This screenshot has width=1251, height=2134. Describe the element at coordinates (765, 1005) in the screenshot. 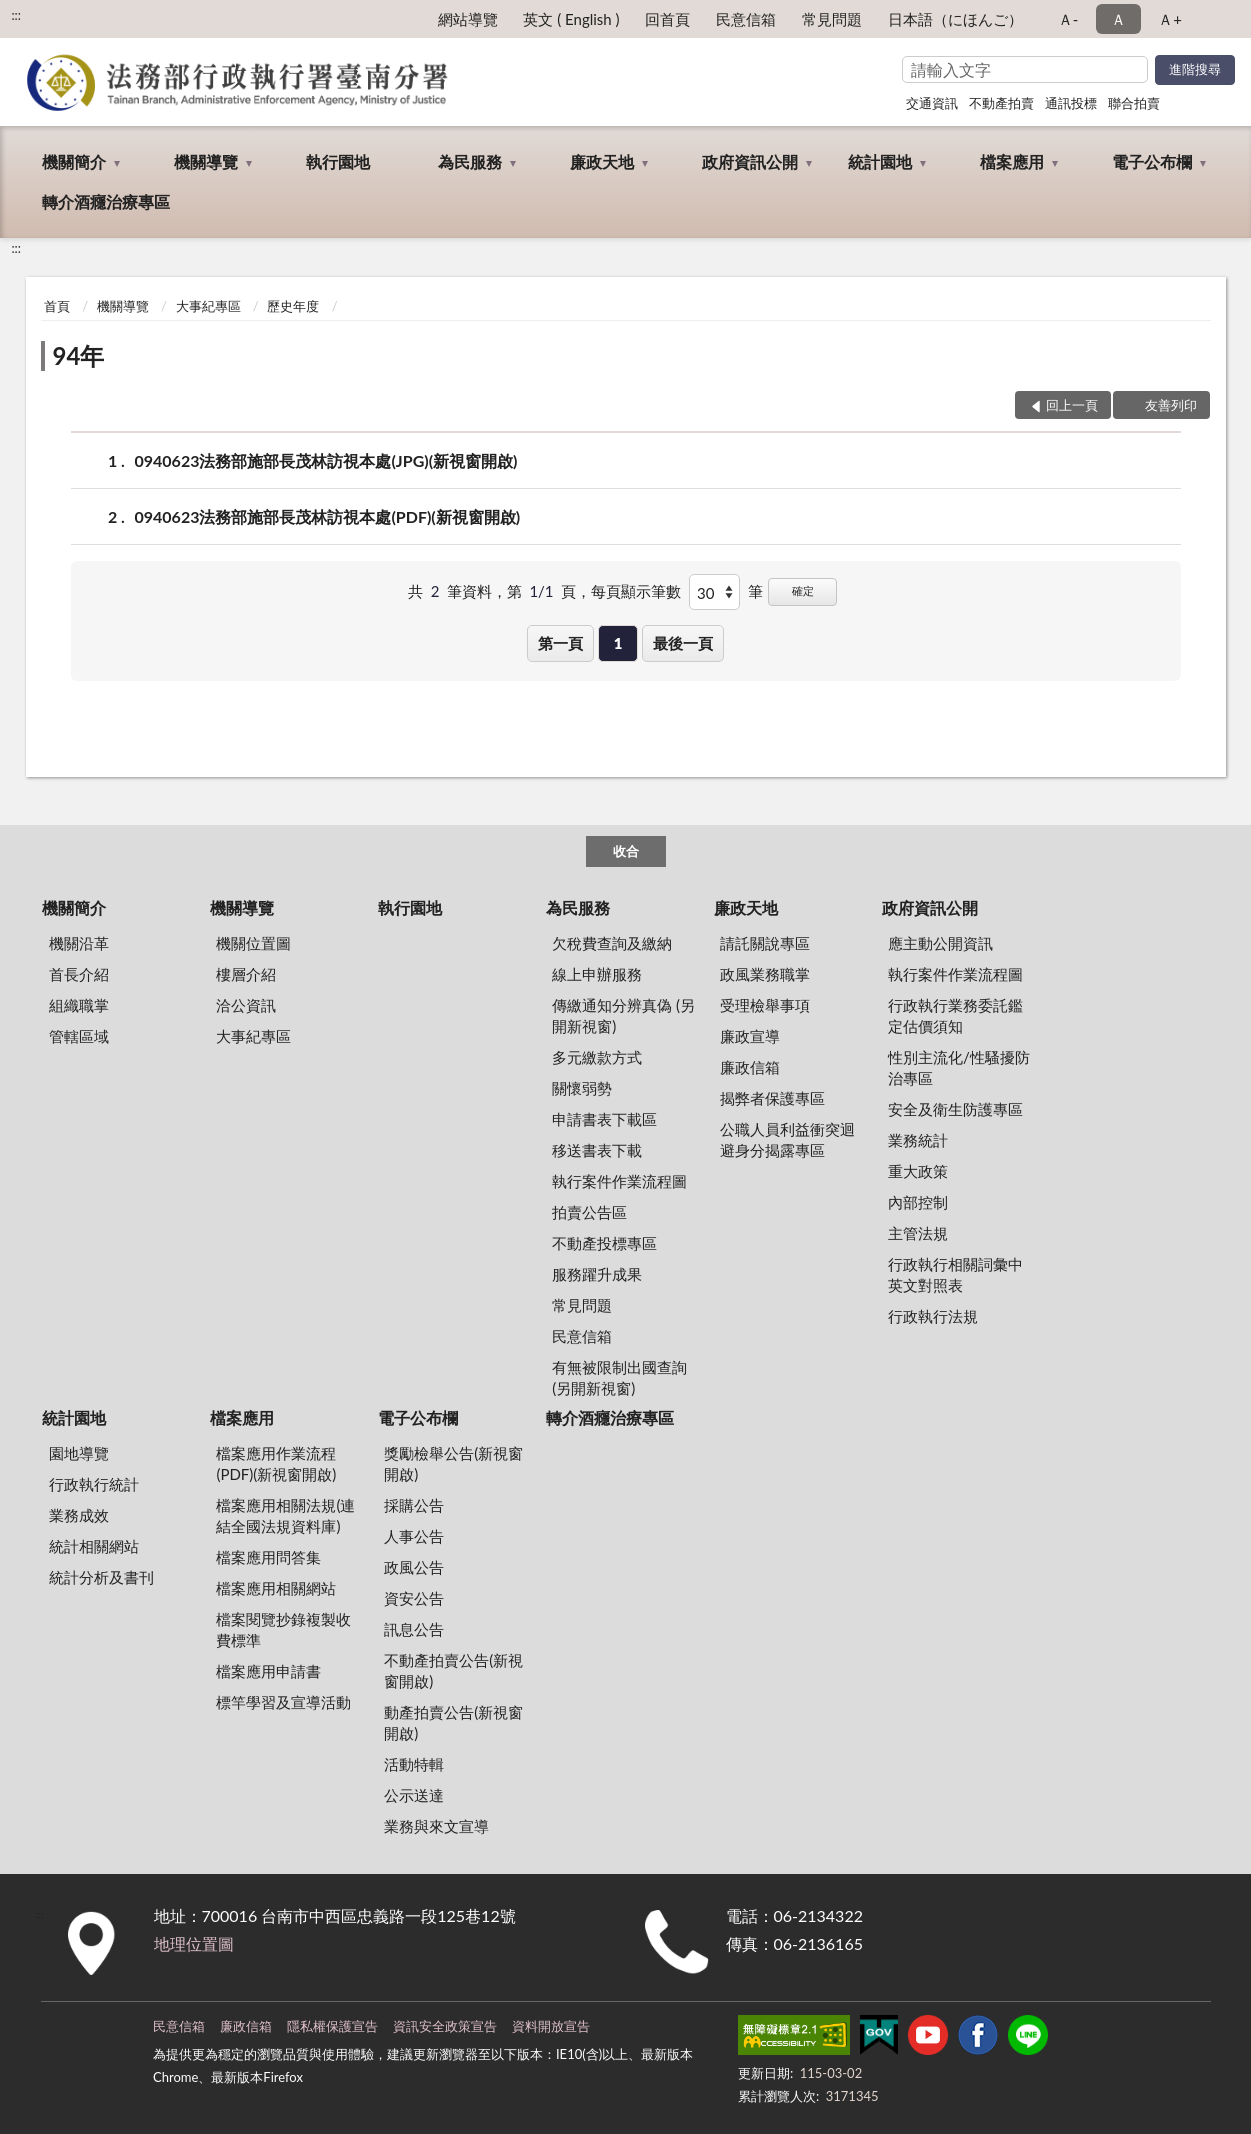

I see `受理檢舉事項` at that location.